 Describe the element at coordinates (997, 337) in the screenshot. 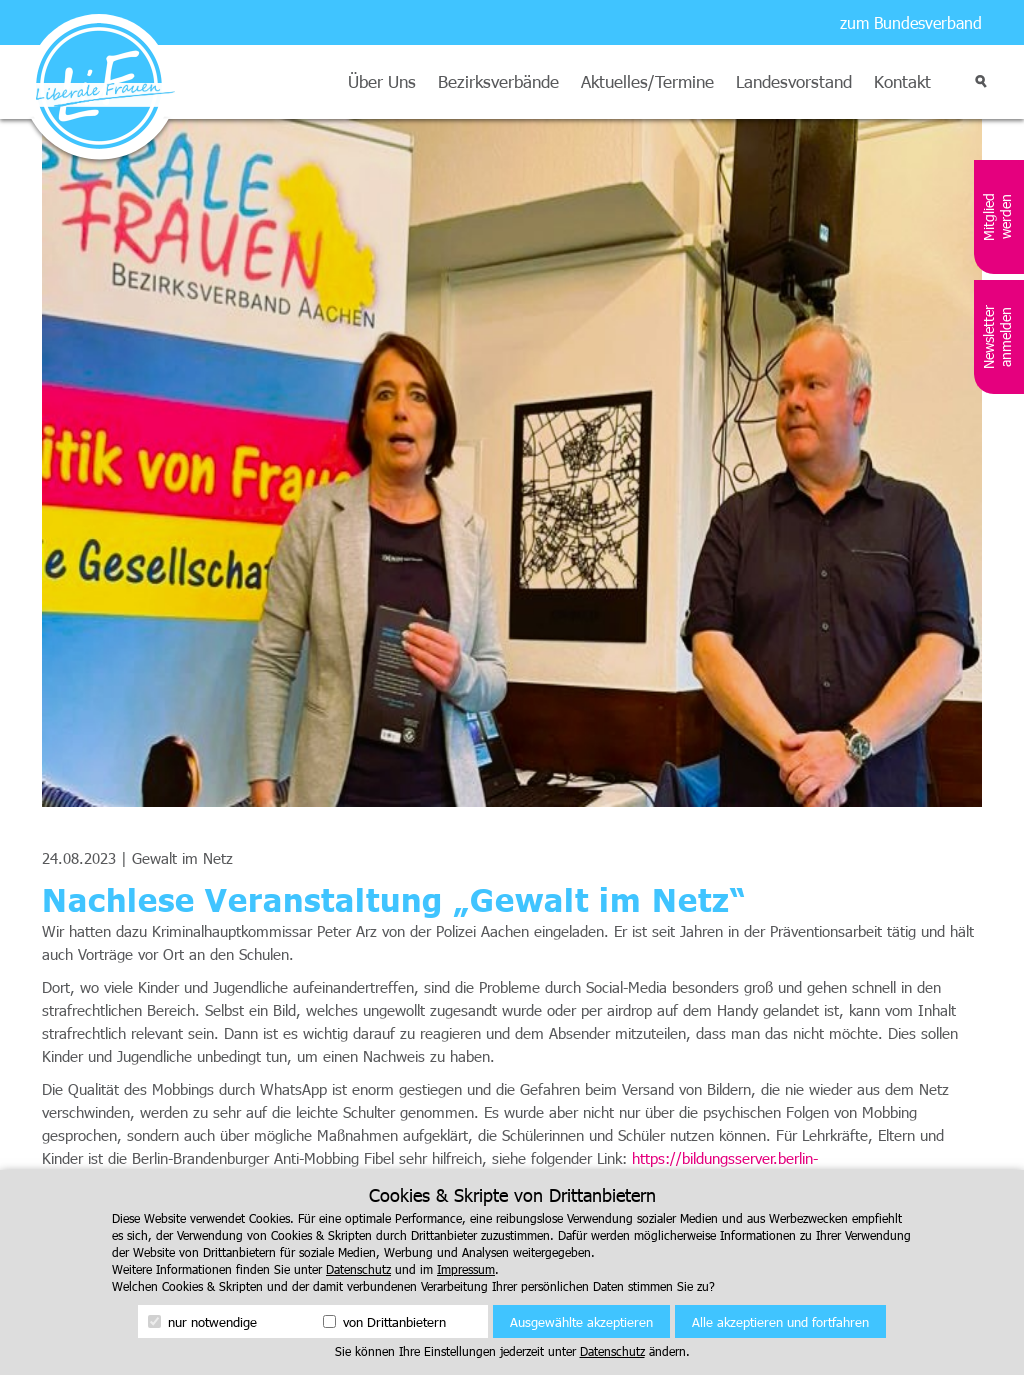

I see `Newsletter anmelden` at that location.